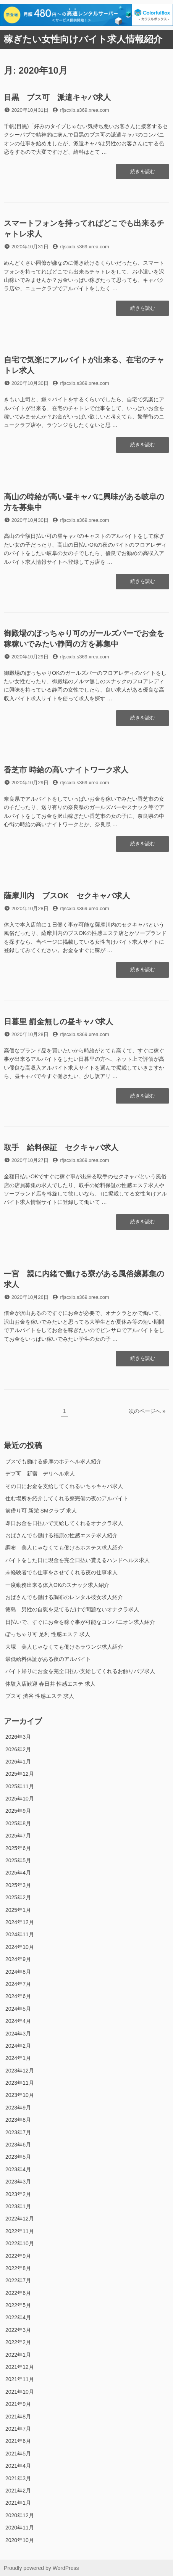 This screenshot has height=2576, width=173. Describe the element at coordinates (18, 2034) in the screenshot. I see `2024年3月` at that location.